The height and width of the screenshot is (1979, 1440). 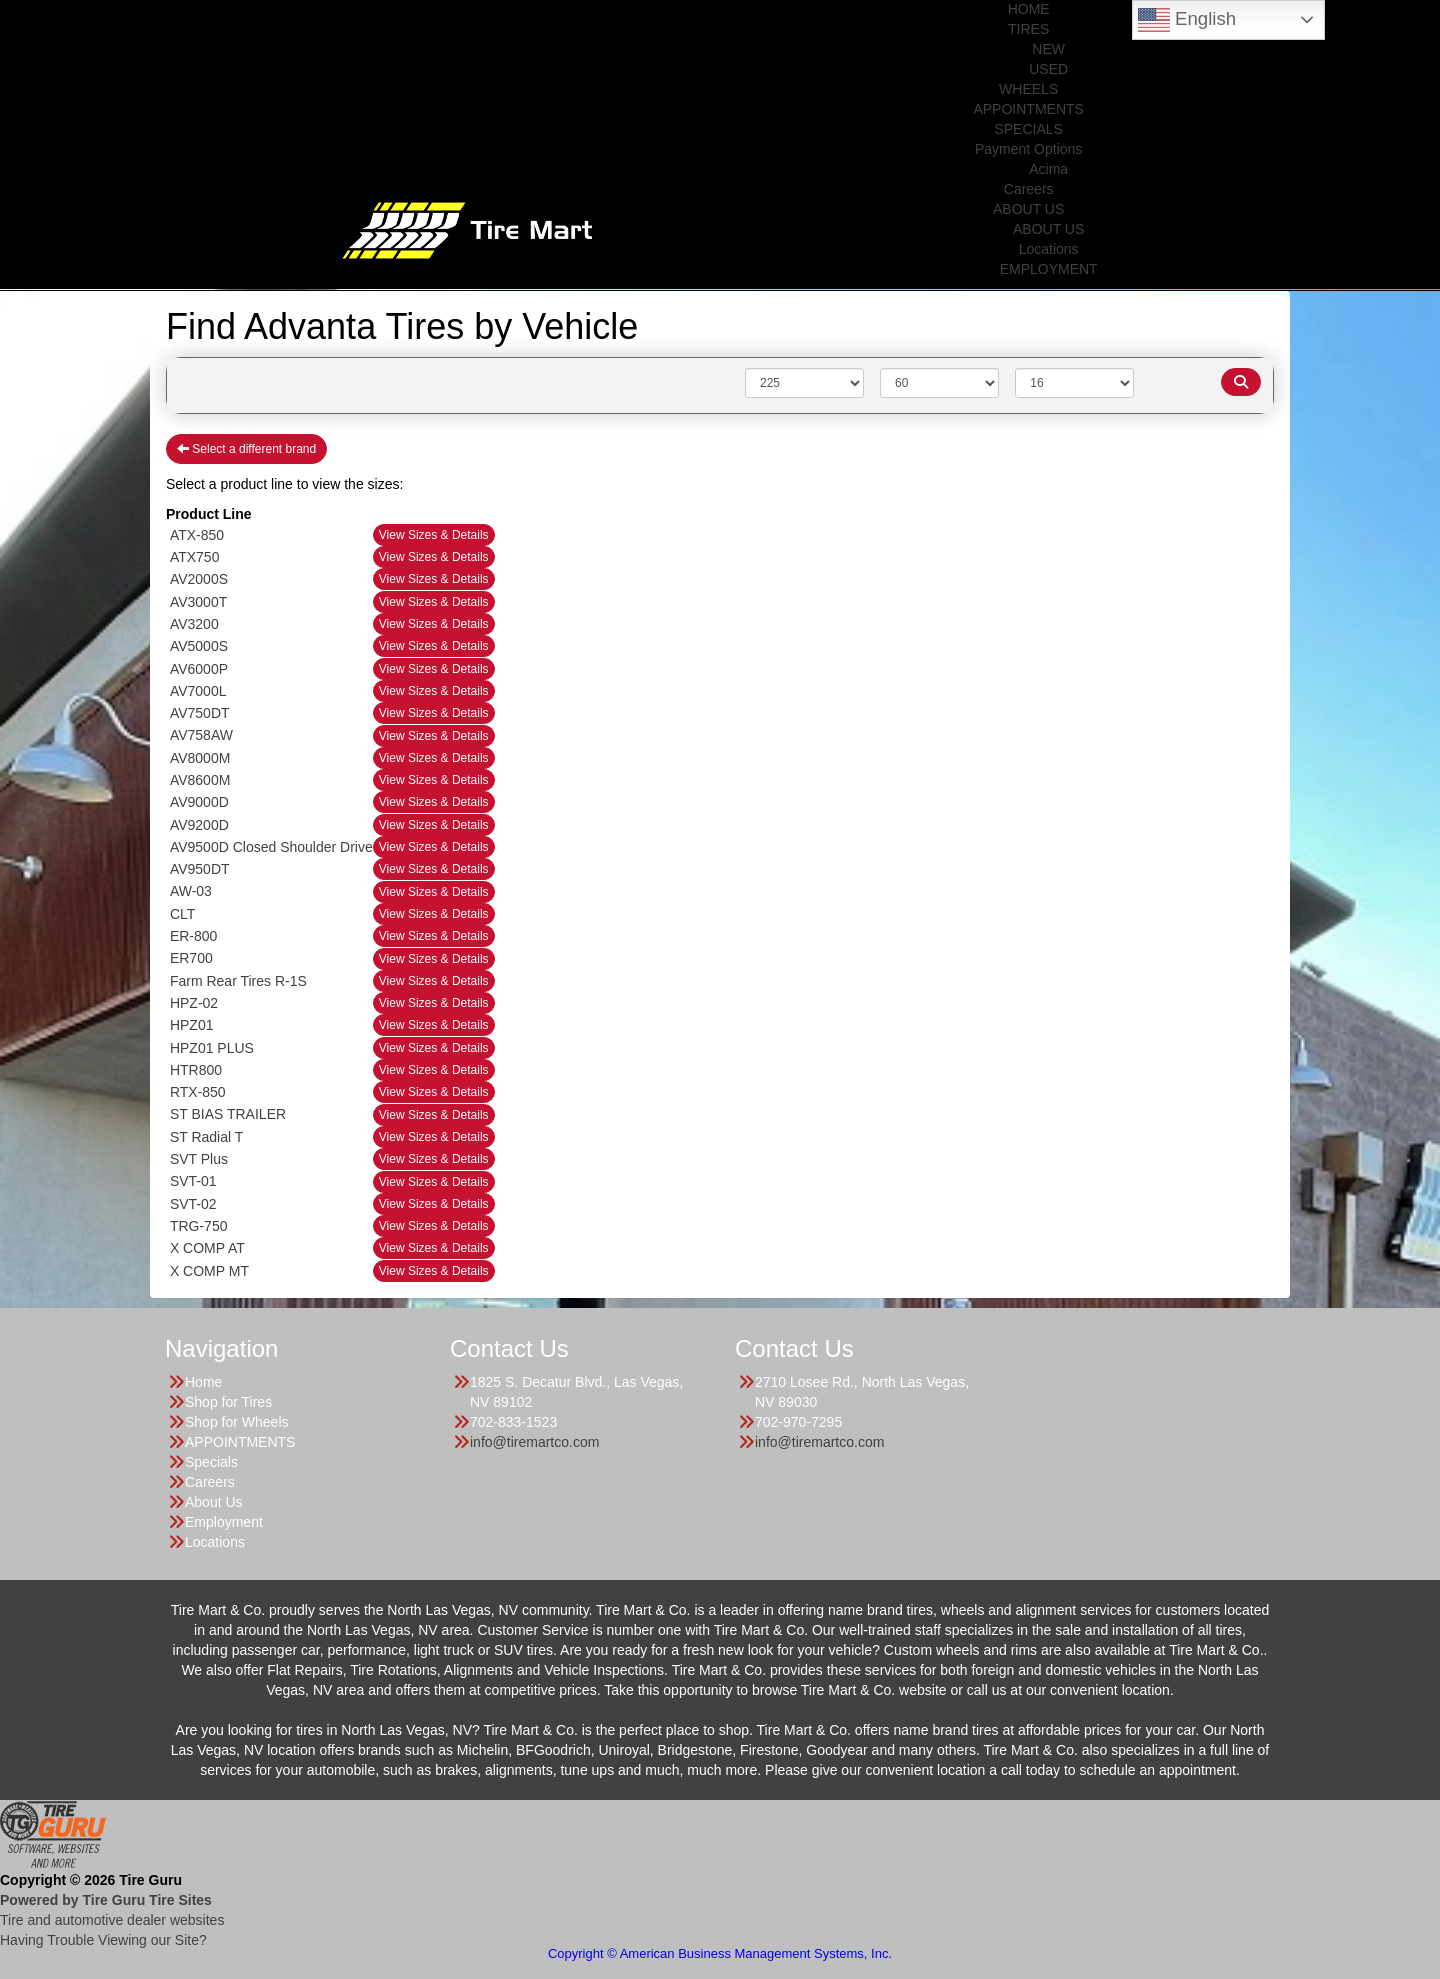 What do you see at coordinates (198, 1092) in the screenshot?
I see `RTX-850` at bounding box center [198, 1092].